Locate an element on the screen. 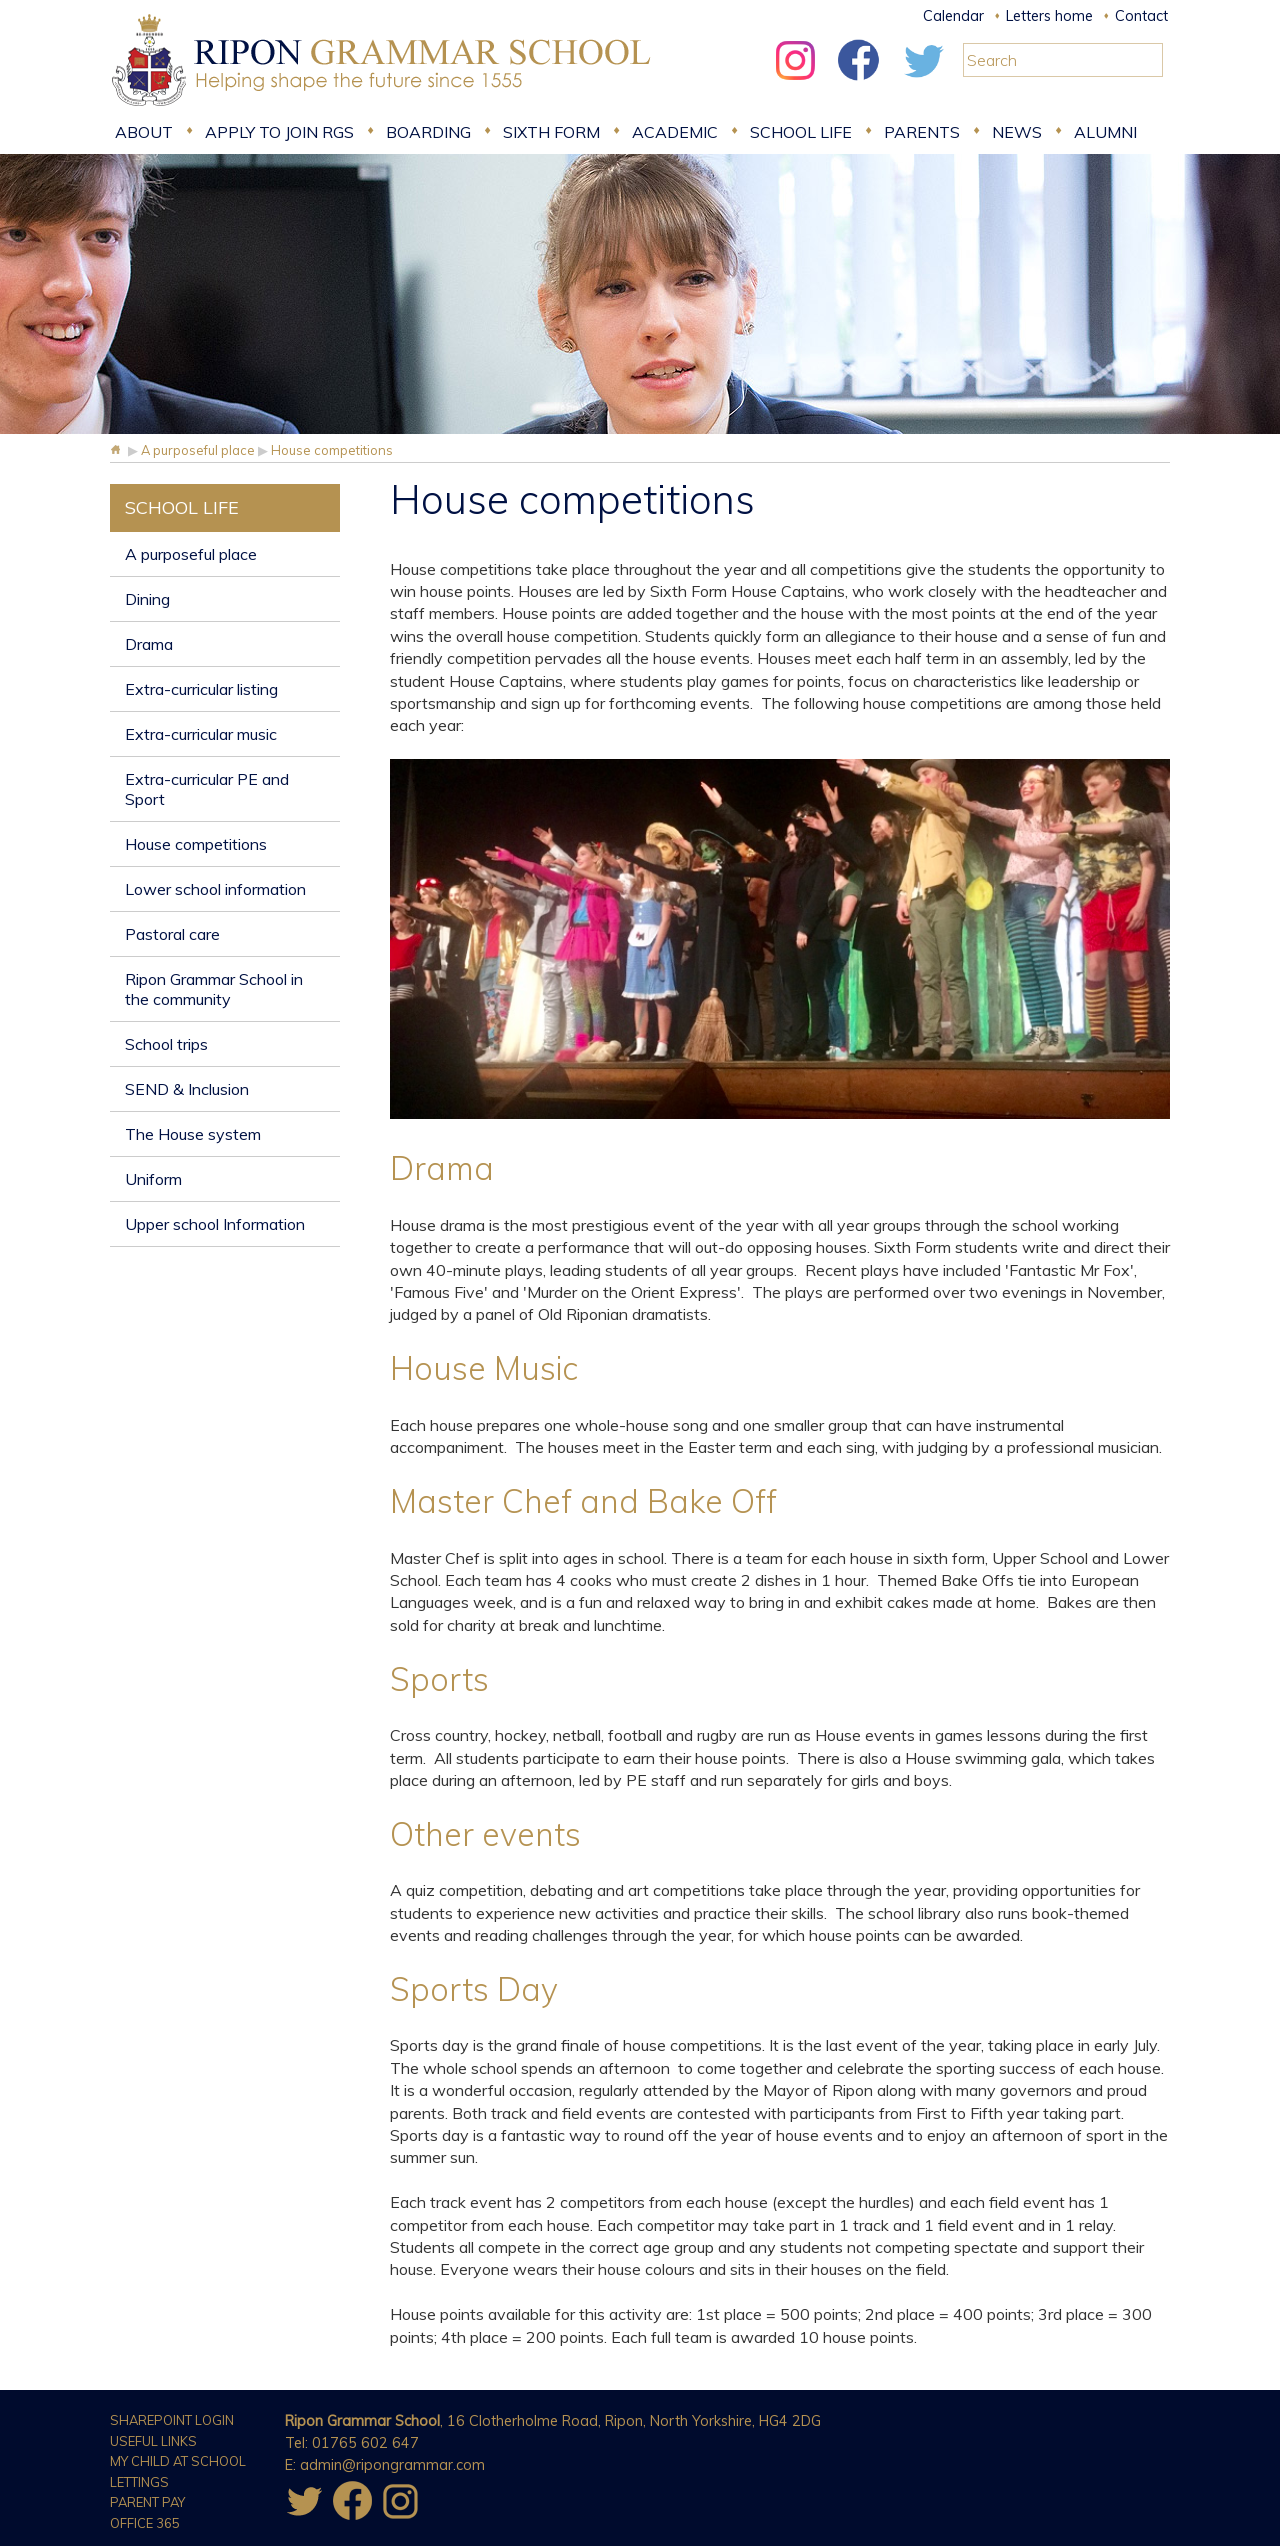 This screenshot has height=2546, width=1280. News is located at coordinates (1017, 132).